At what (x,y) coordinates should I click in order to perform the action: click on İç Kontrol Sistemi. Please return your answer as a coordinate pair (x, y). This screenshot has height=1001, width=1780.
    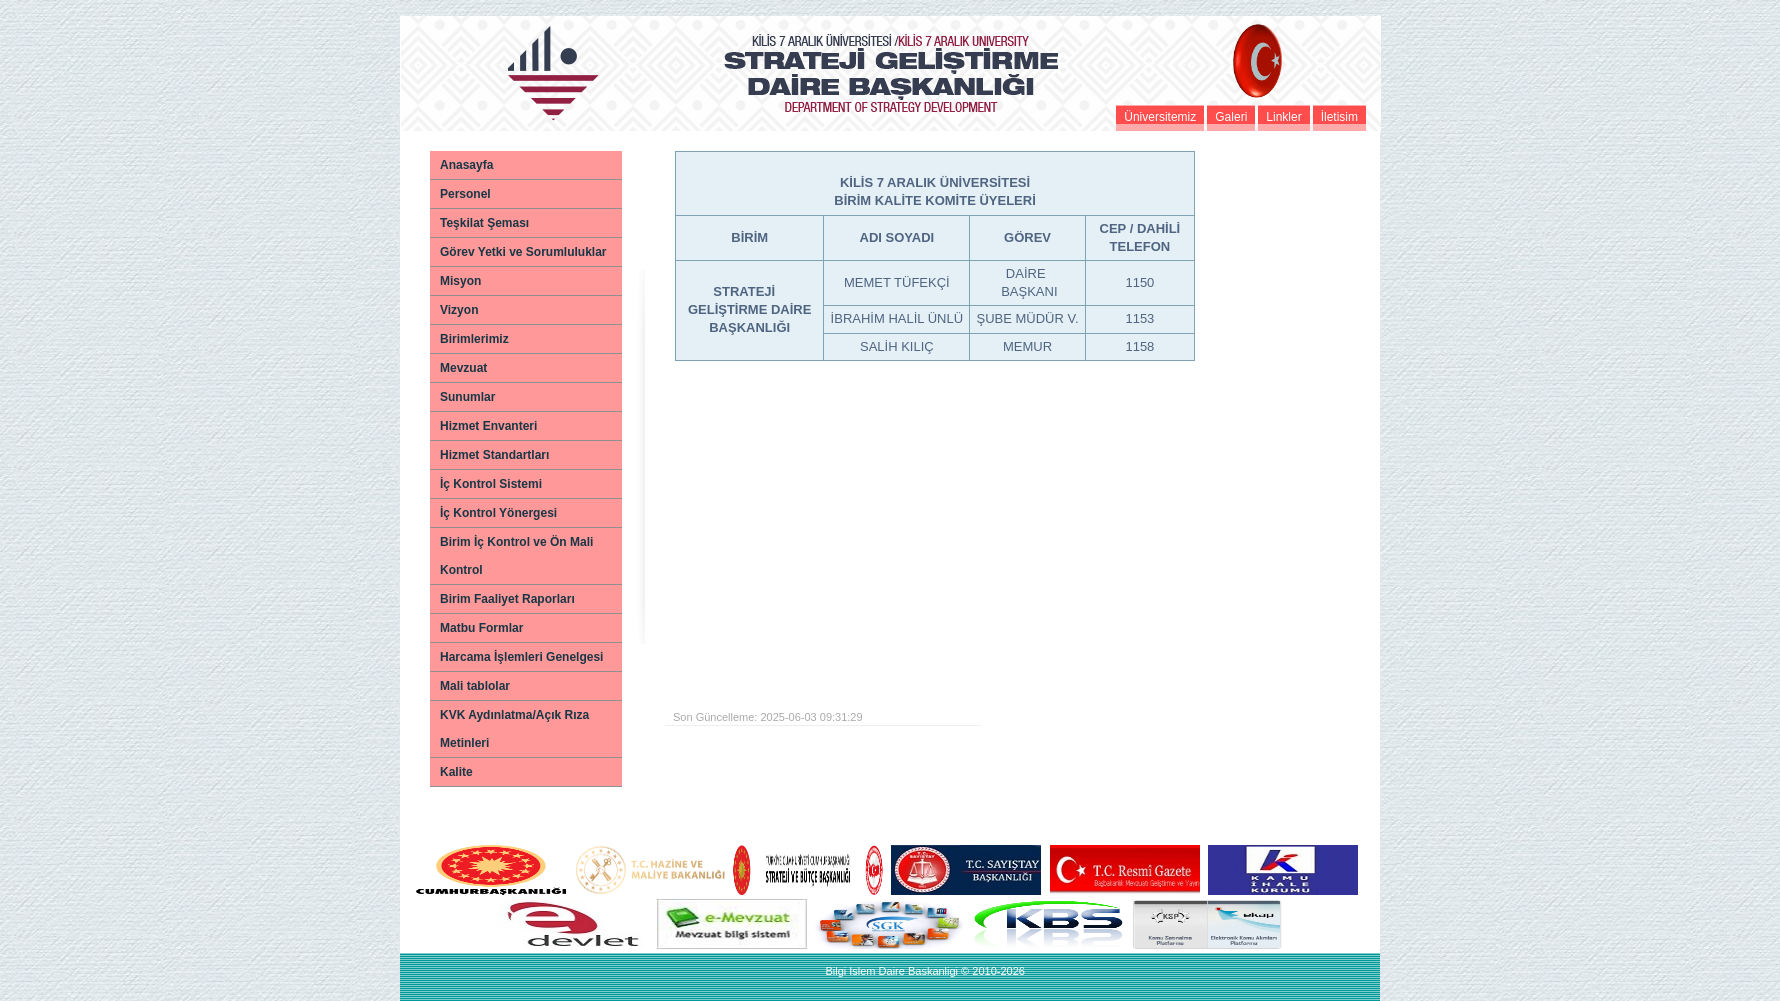
    Looking at the image, I should click on (491, 484).